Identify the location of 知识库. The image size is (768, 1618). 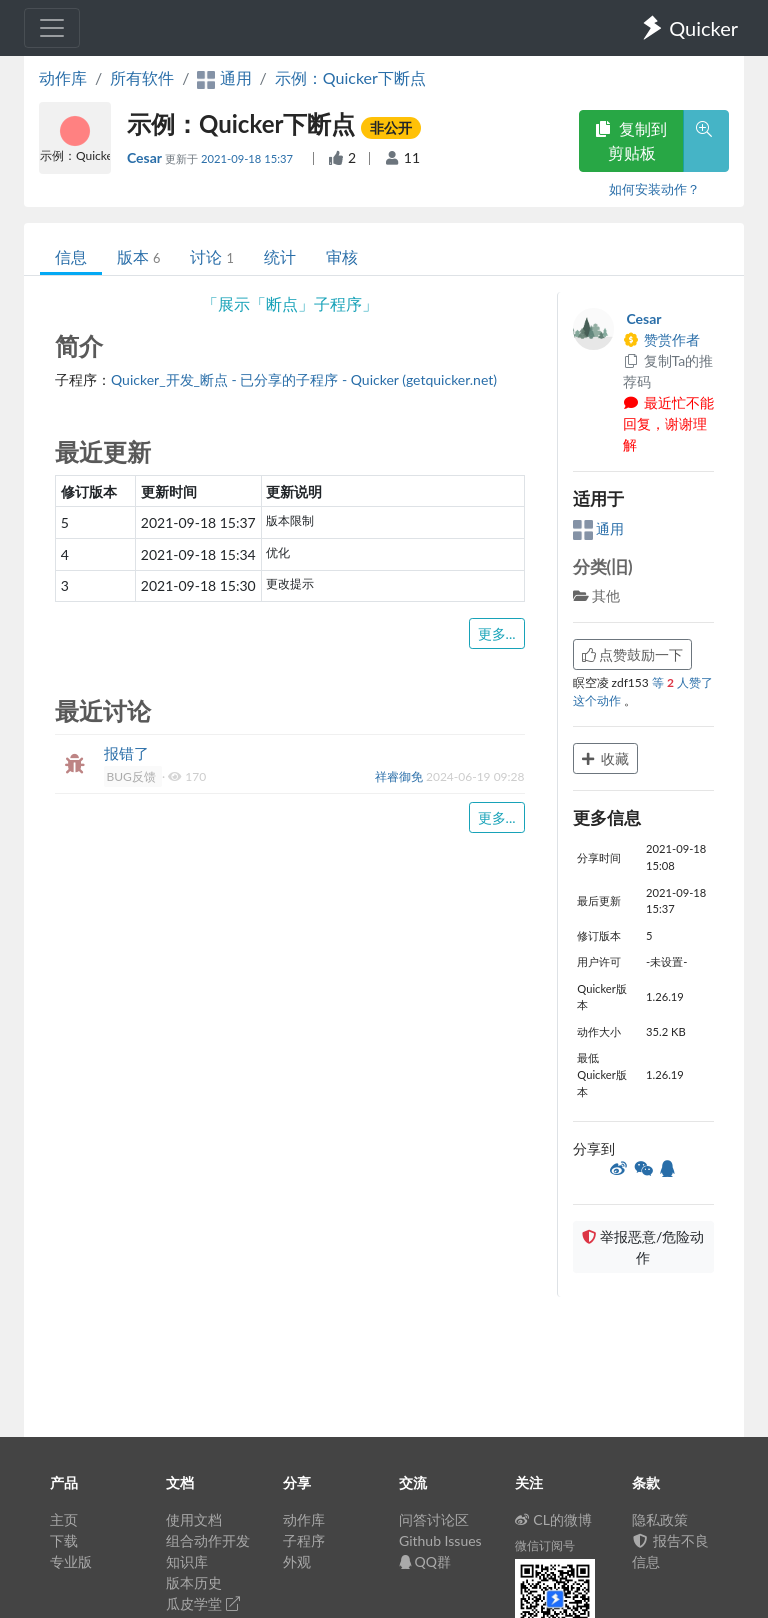
(187, 1561).